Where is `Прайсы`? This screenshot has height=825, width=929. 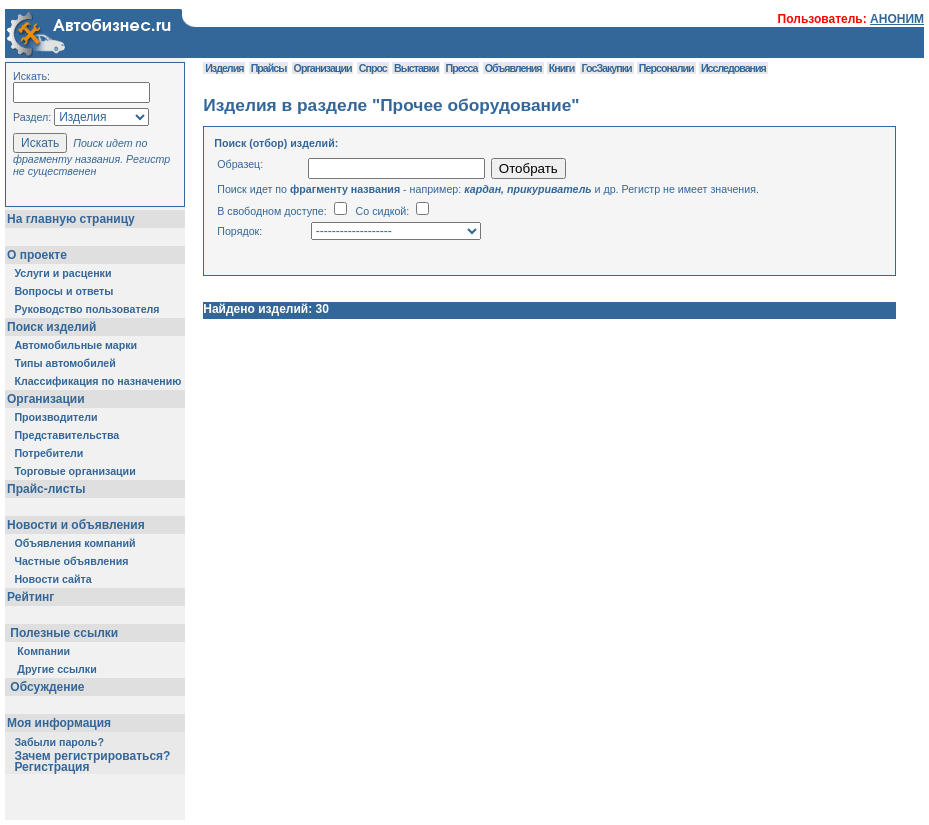 Прайсы is located at coordinates (269, 68).